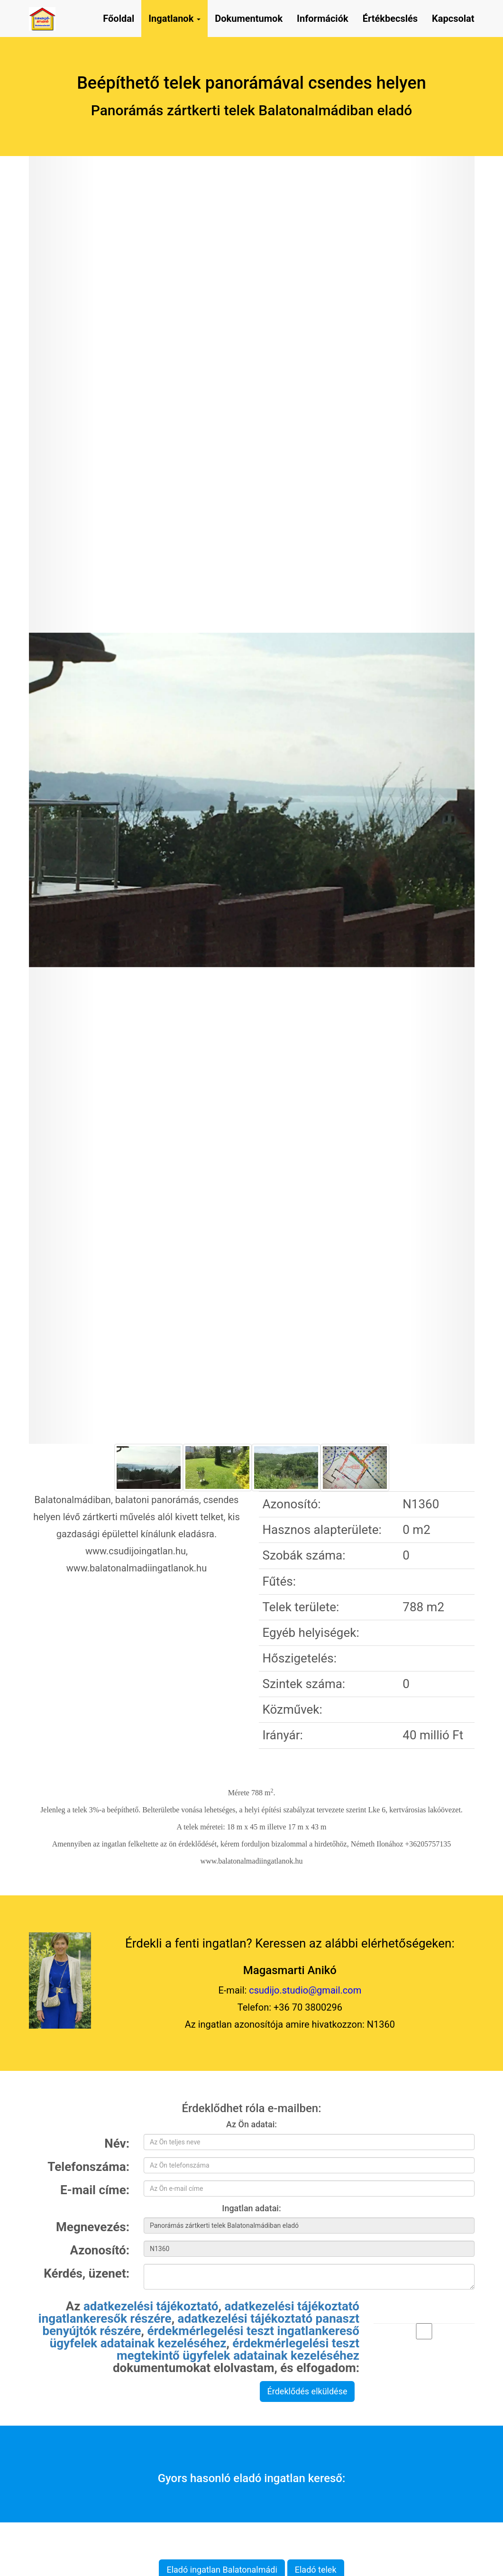 The image size is (503, 2576). Describe the element at coordinates (94, 2189) in the screenshot. I see `E-mail címe:` at that location.